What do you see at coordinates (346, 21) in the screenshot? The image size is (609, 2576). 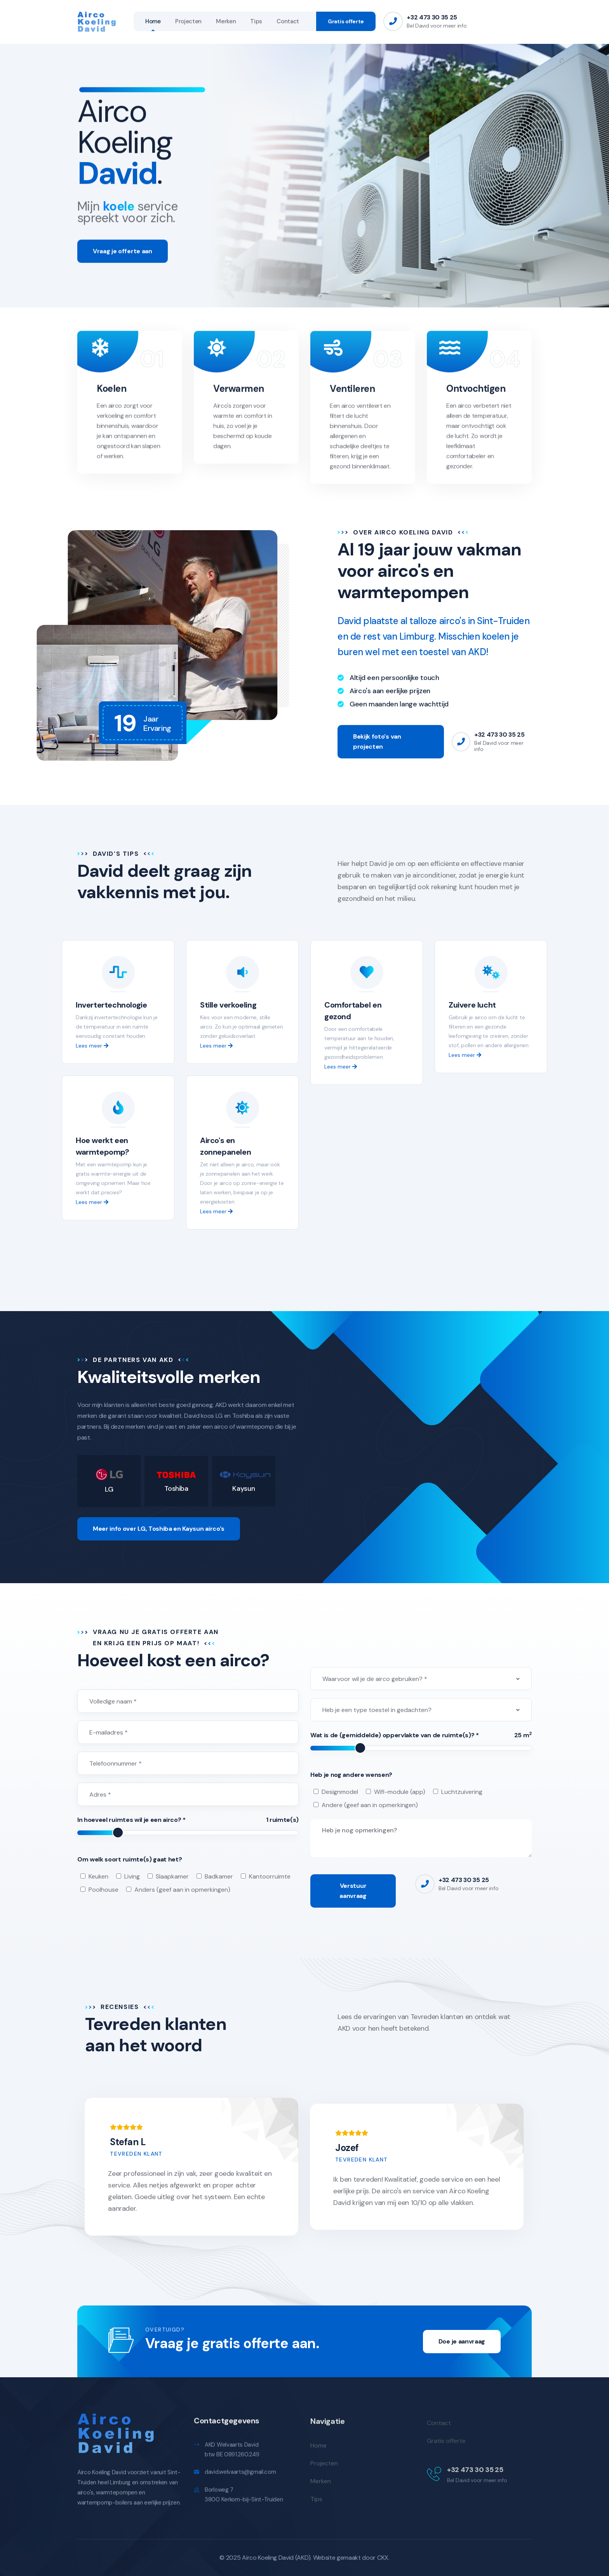 I see `Gratis offerte` at bounding box center [346, 21].